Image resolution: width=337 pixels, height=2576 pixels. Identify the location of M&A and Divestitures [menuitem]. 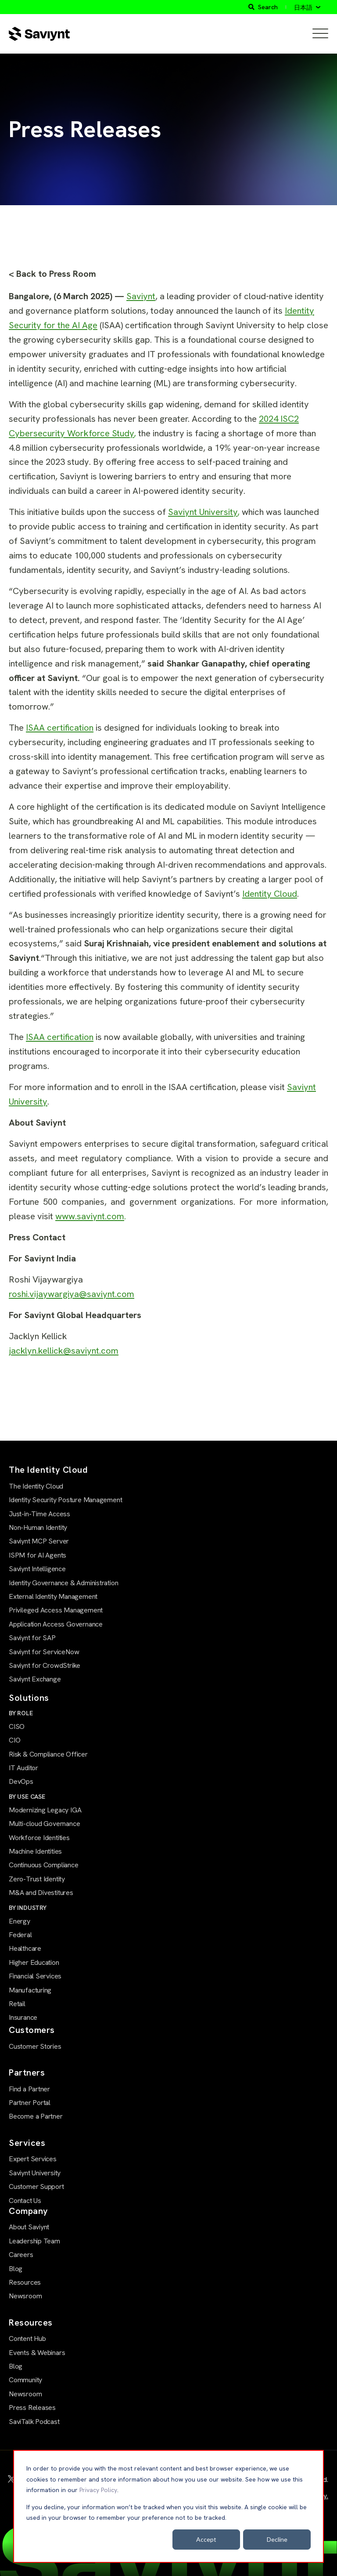
(41, 1892).